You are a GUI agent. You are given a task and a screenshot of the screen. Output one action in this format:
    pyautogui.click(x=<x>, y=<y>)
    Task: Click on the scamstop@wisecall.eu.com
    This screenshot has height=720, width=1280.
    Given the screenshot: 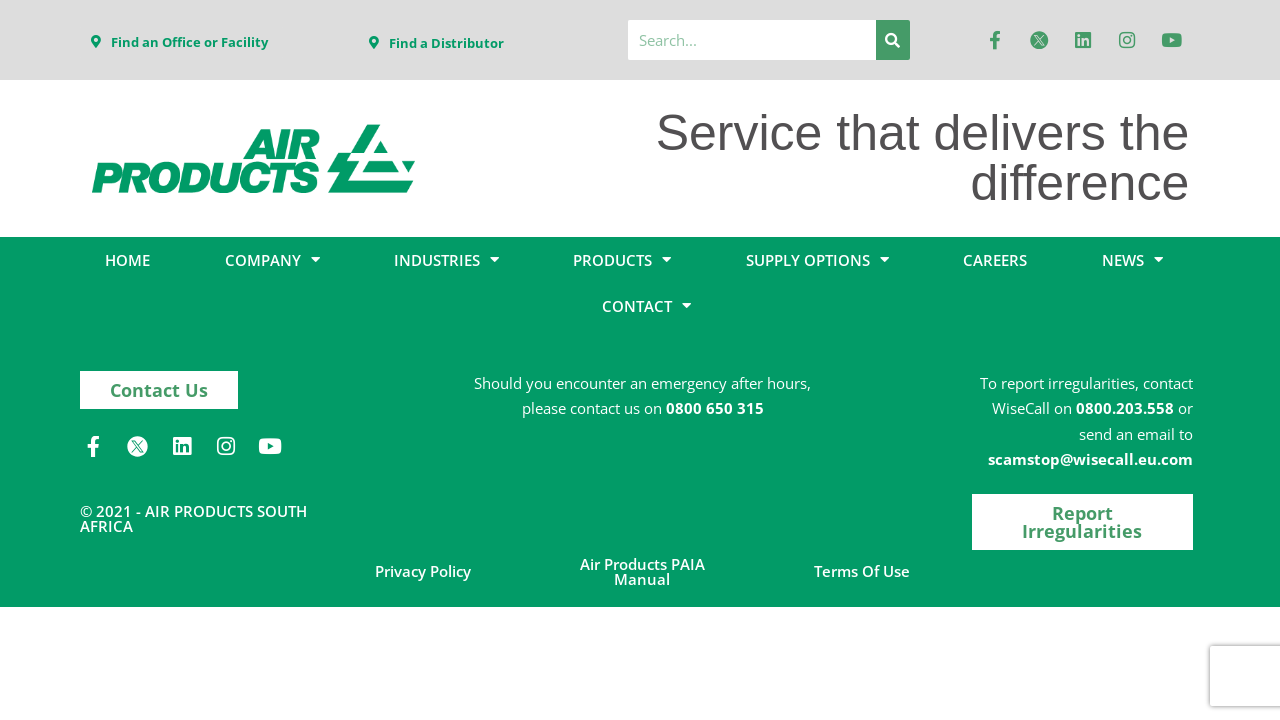 What is the action you would take?
    pyautogui.click(x=1090, y=459)
    